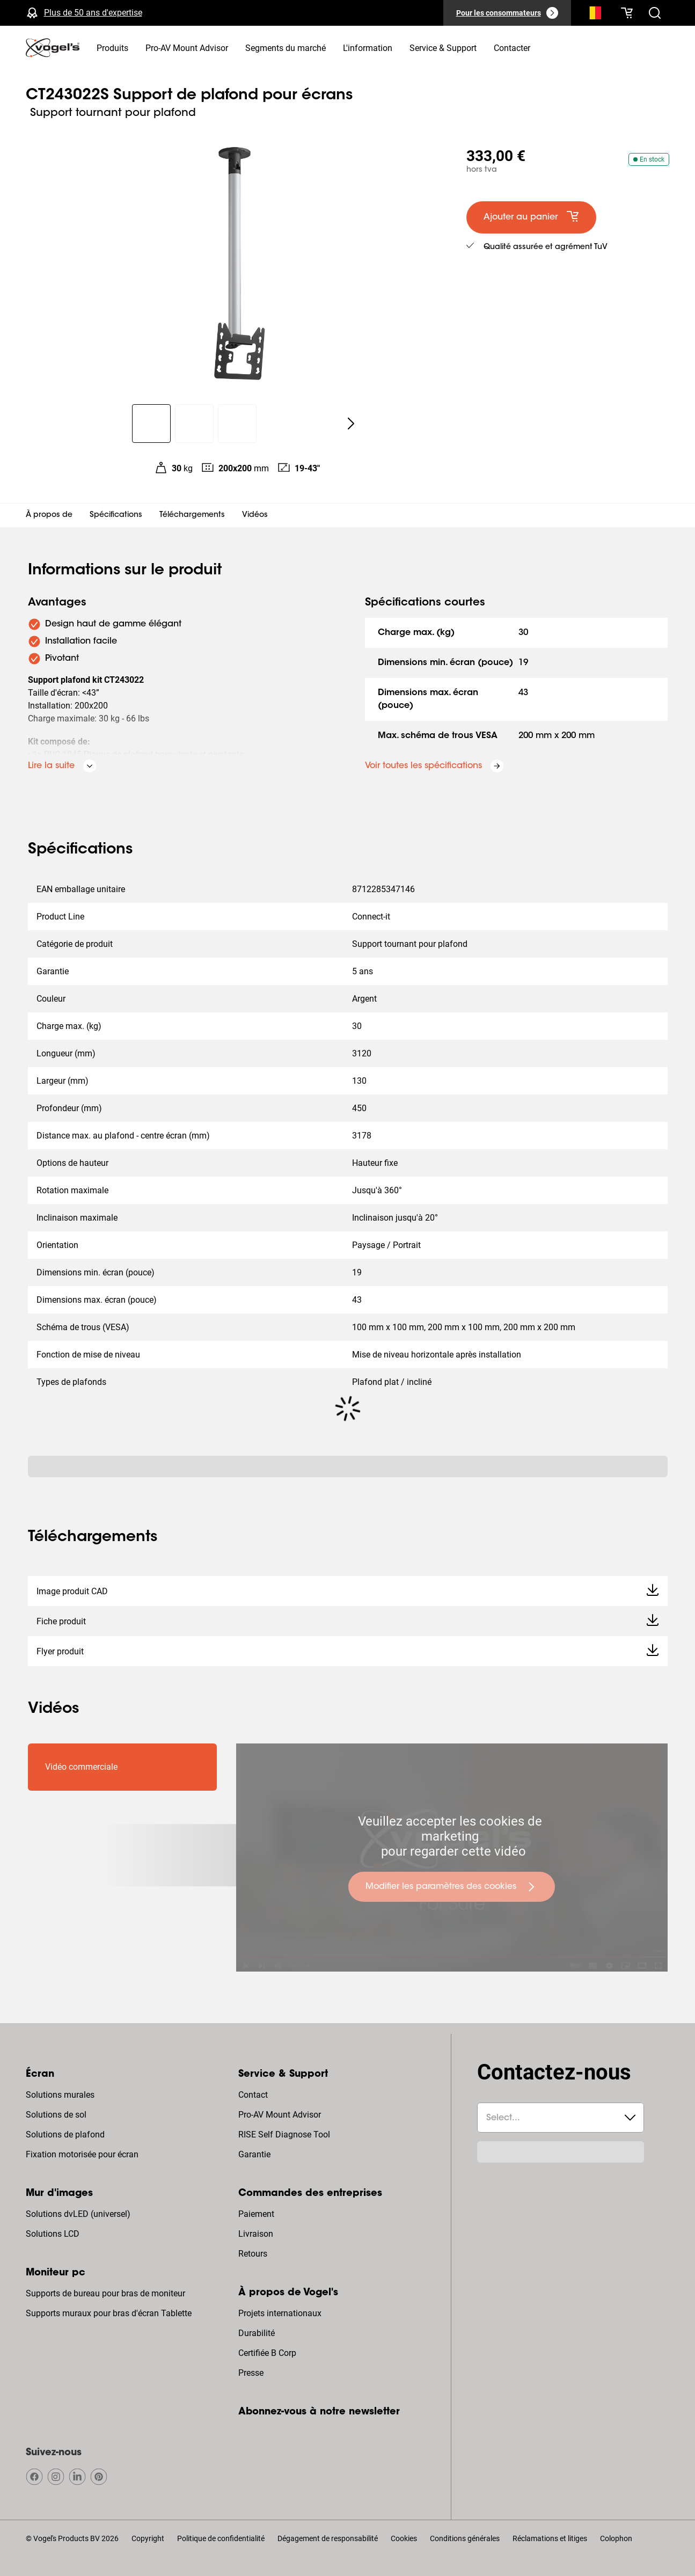  I want to click on Supports muraux pour bras d'écran Tablette, so click(109, 2313).